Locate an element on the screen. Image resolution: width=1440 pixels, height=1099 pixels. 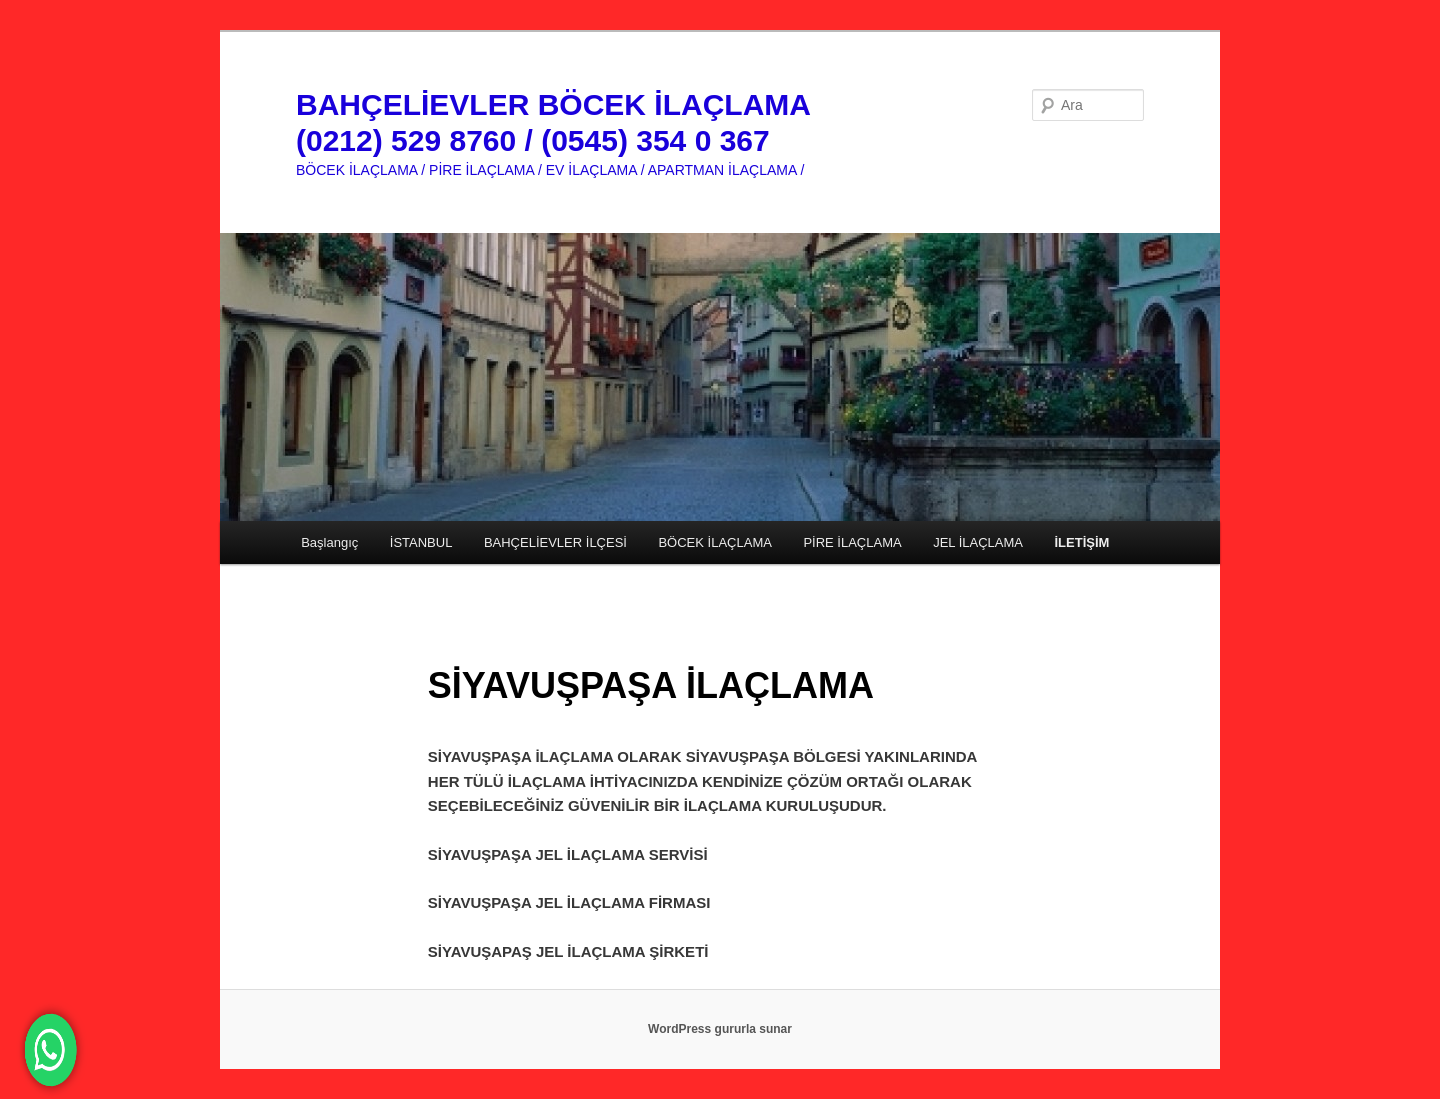
Başlangıç is located at coordinates (329, 542).